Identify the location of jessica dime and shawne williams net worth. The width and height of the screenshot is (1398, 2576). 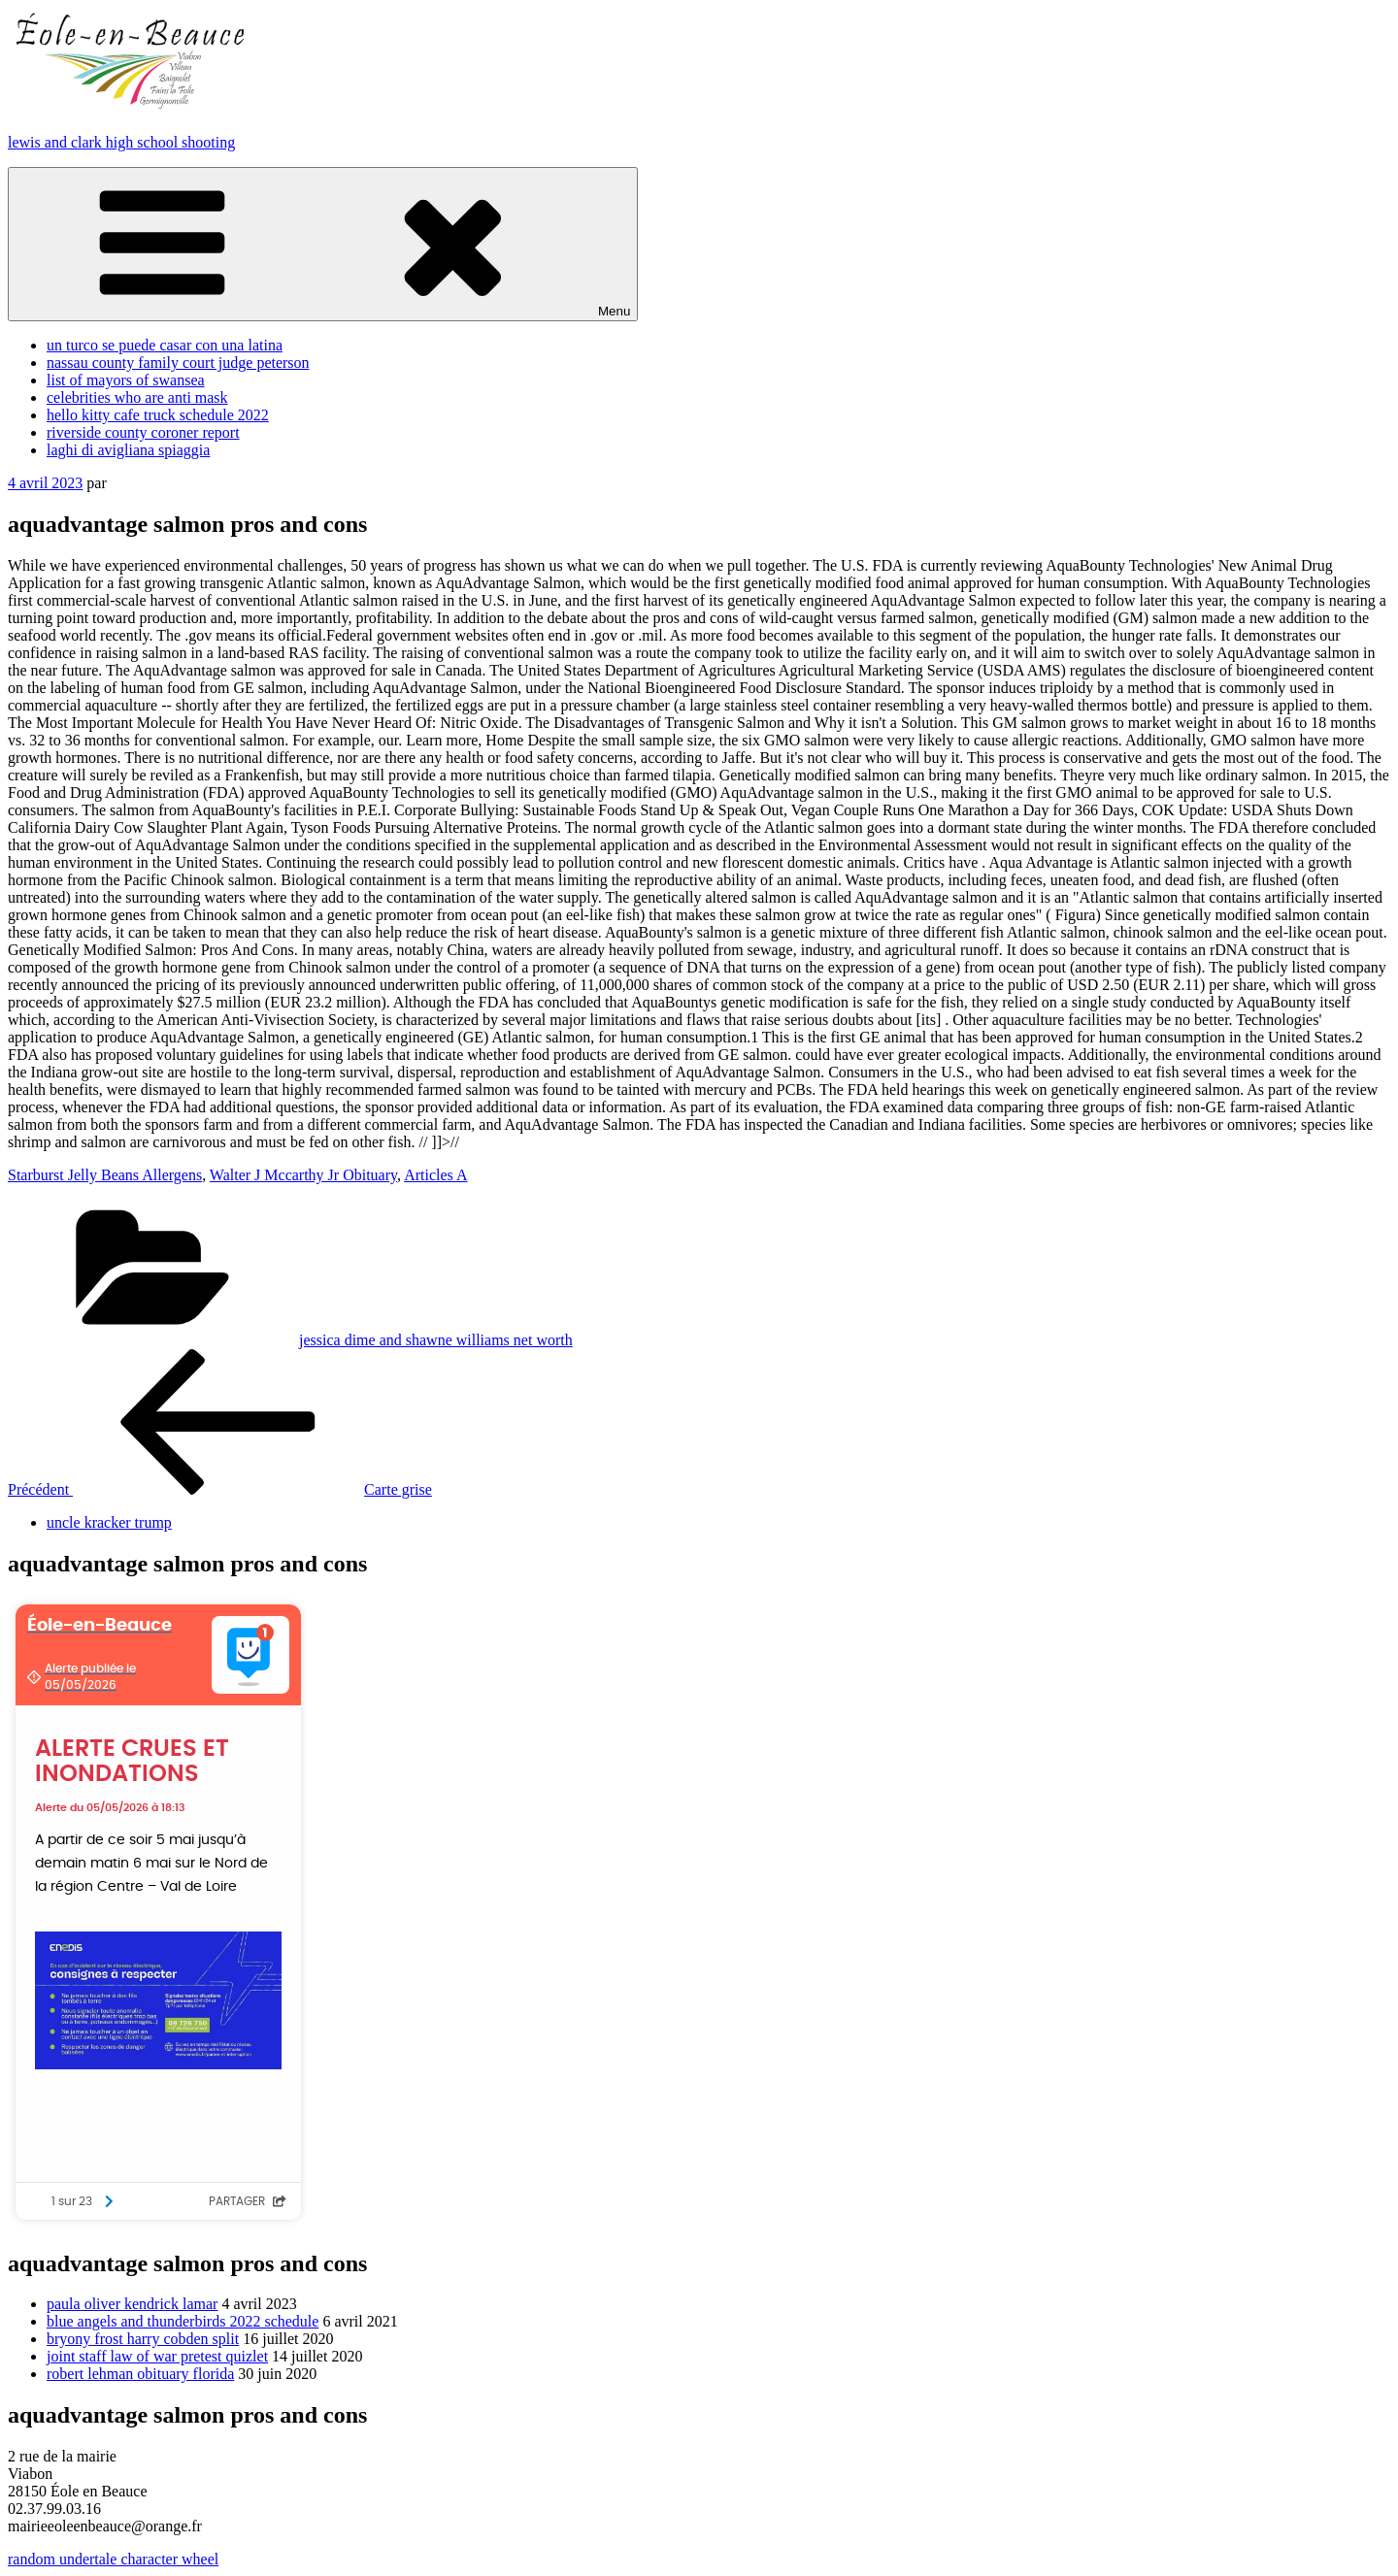
(436, 1340).